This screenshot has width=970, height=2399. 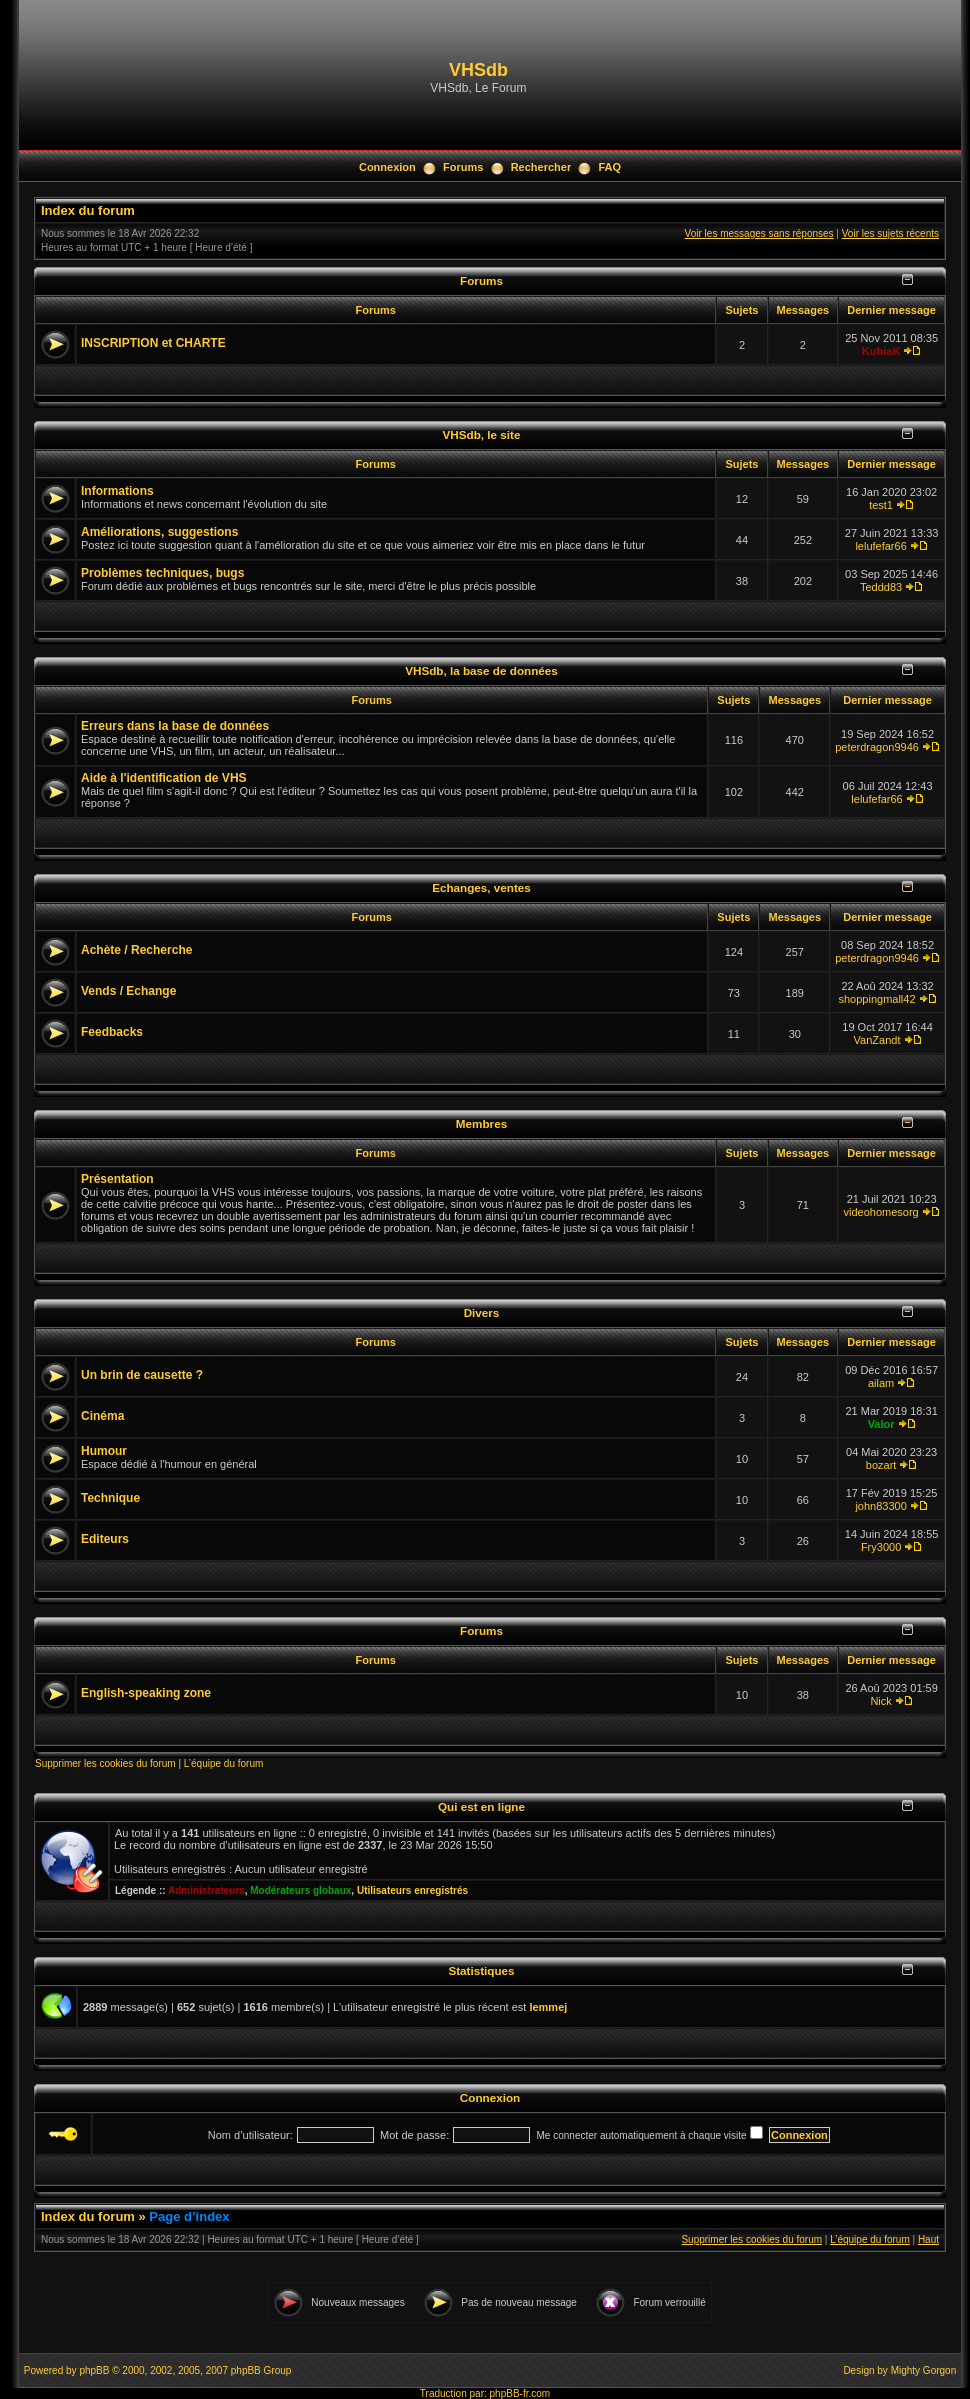 I want to click on Un brin de causette ?, so click(x=142, y=1375).